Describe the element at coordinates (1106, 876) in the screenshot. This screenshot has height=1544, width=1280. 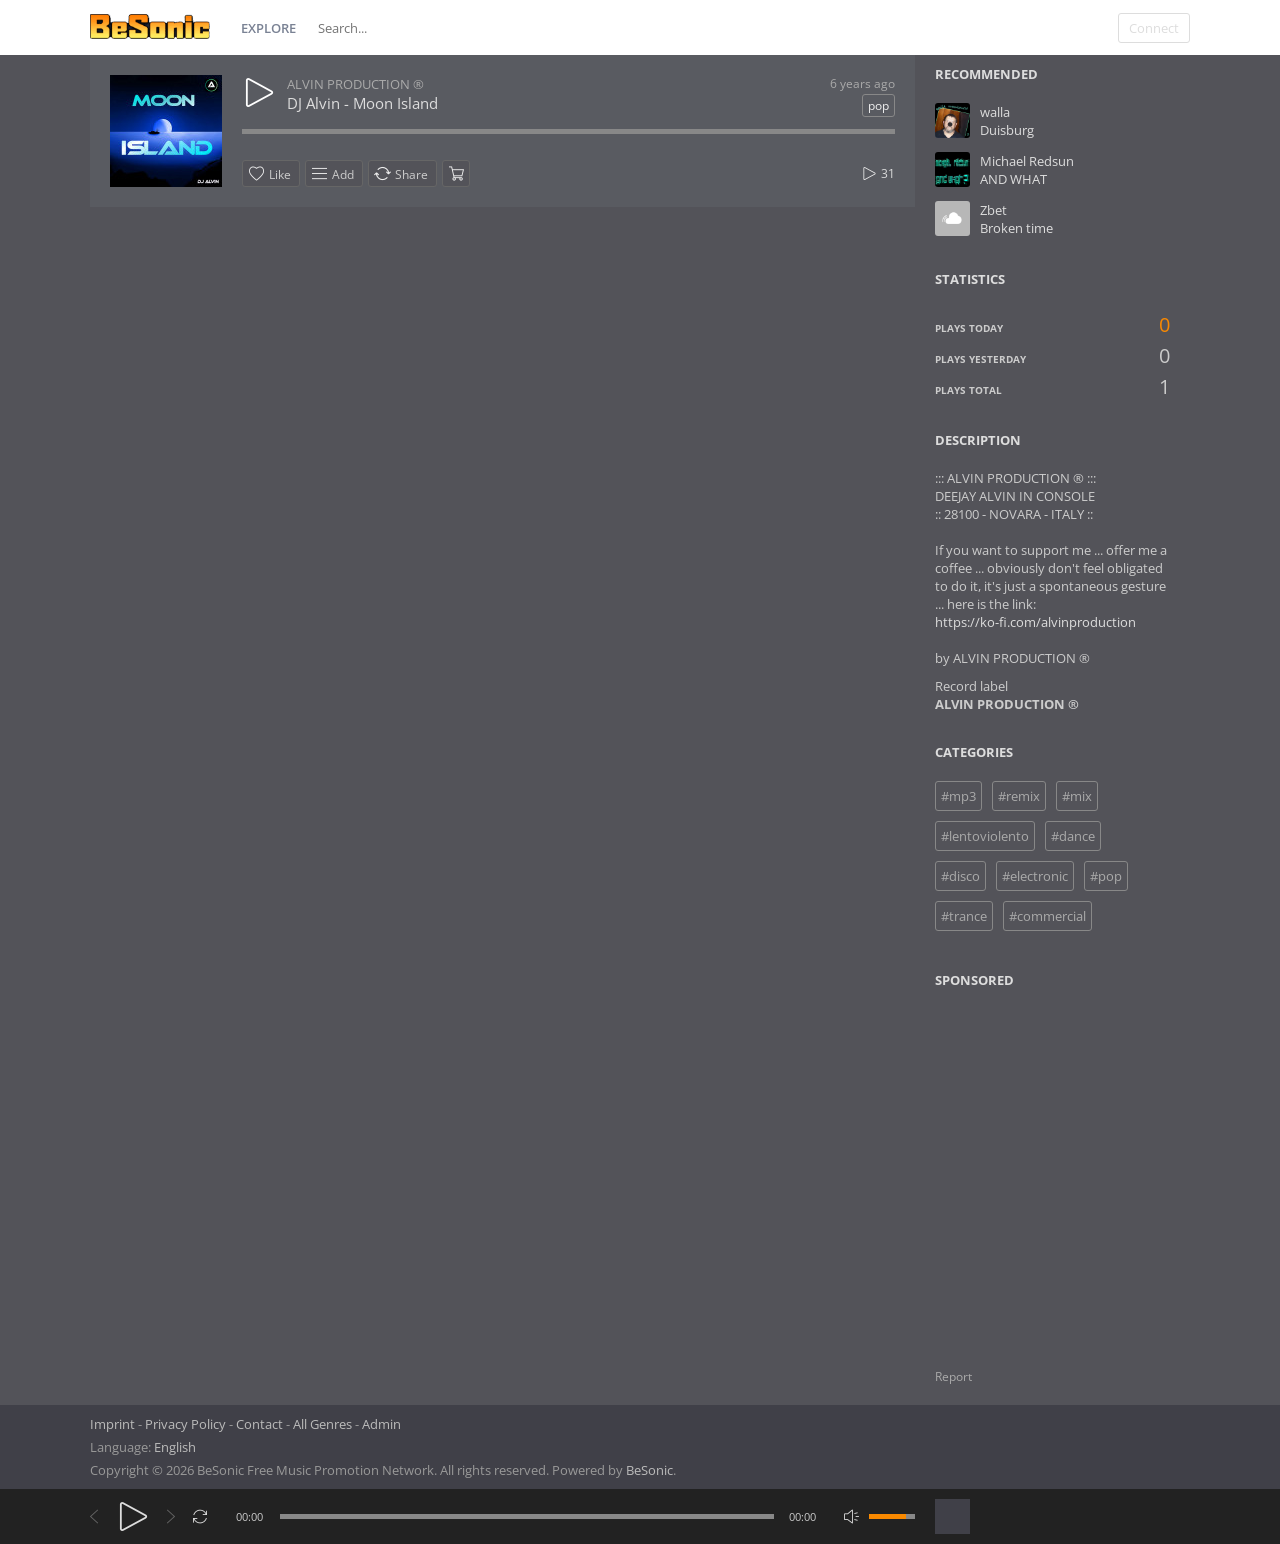
I see `#pop` at that location.